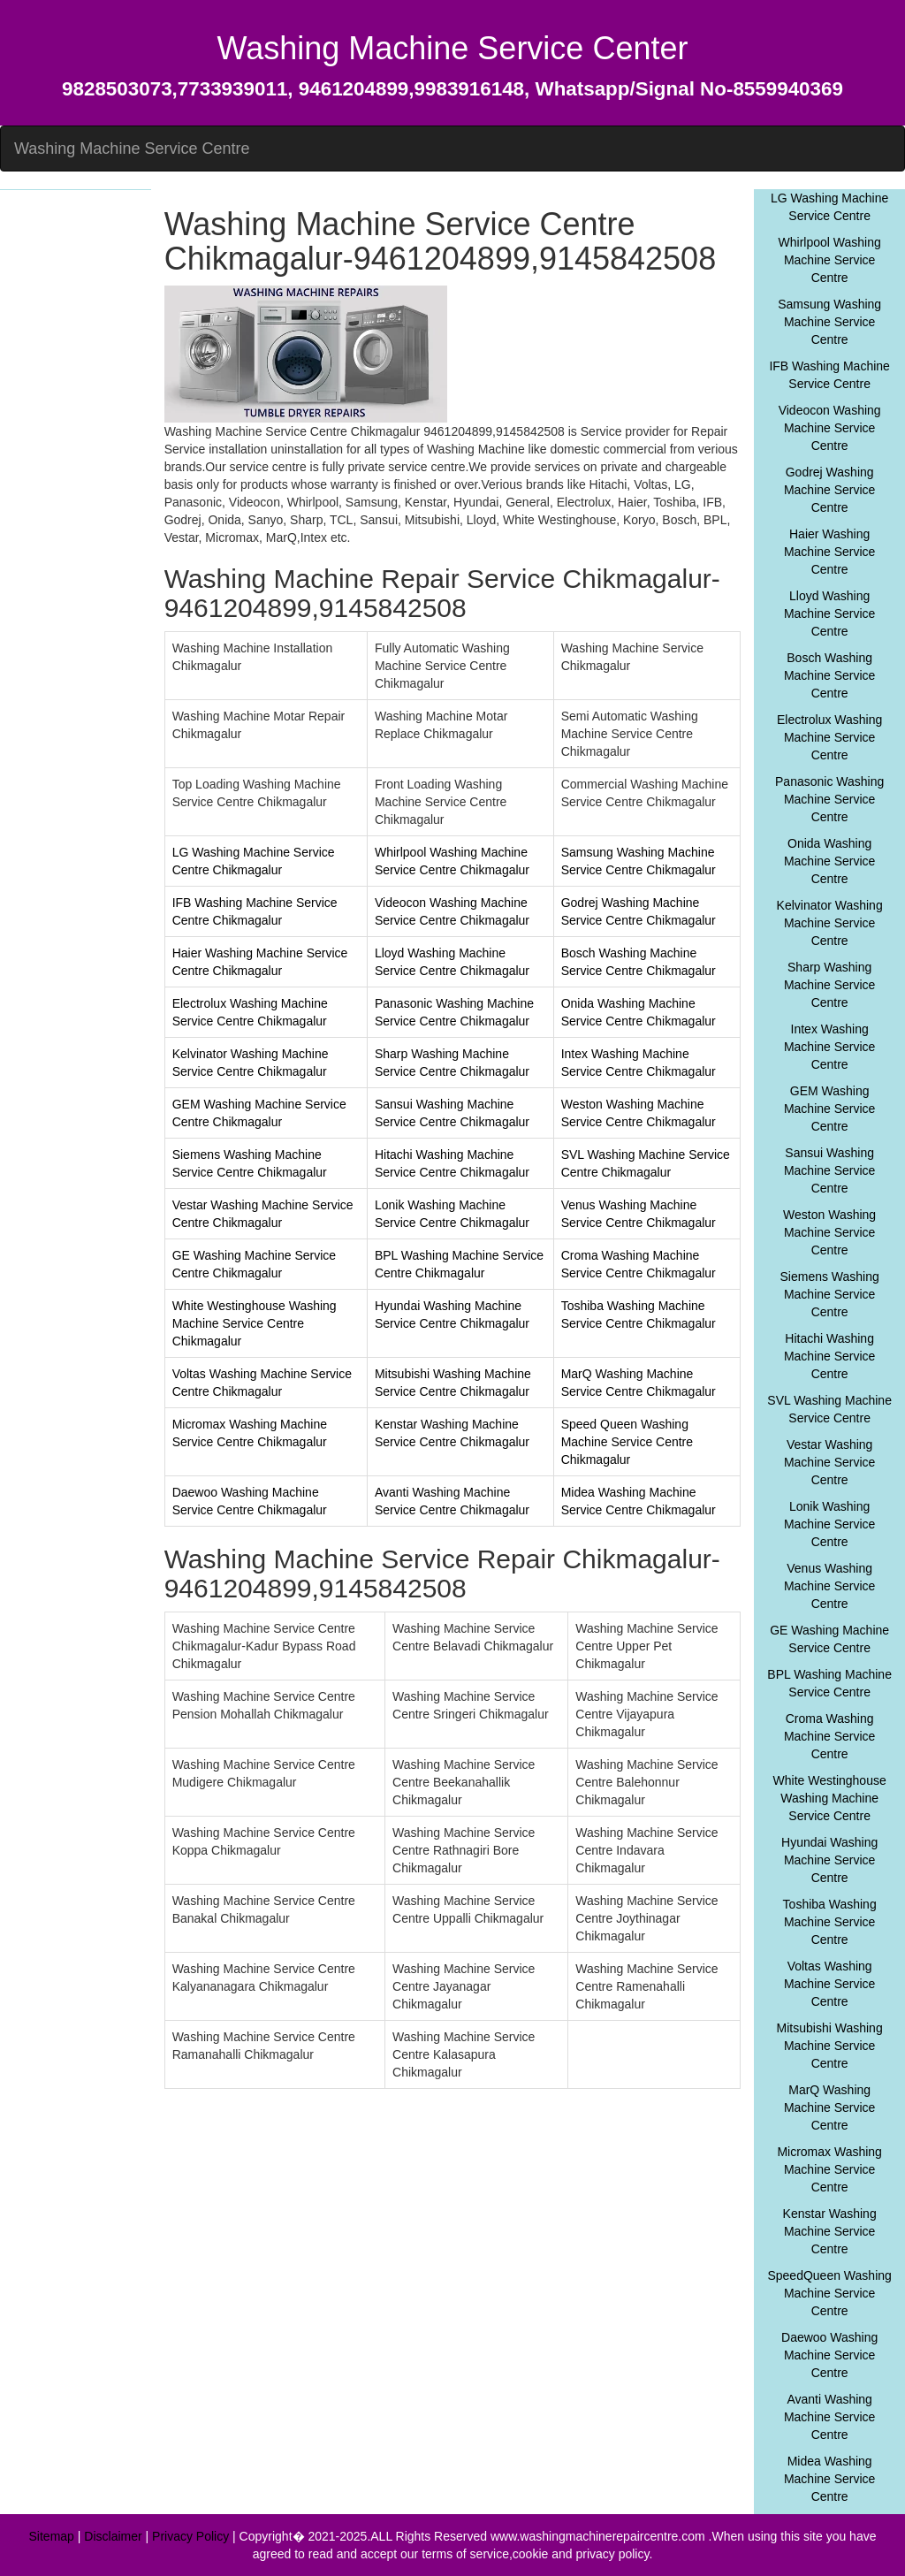 Image resolution: width=905 pixels, height=2576 pixels. What do you see at coordinates (131, 148) in the screenshot?
I see `Washing Machine Service Centre` at bounding box center [131, 148].